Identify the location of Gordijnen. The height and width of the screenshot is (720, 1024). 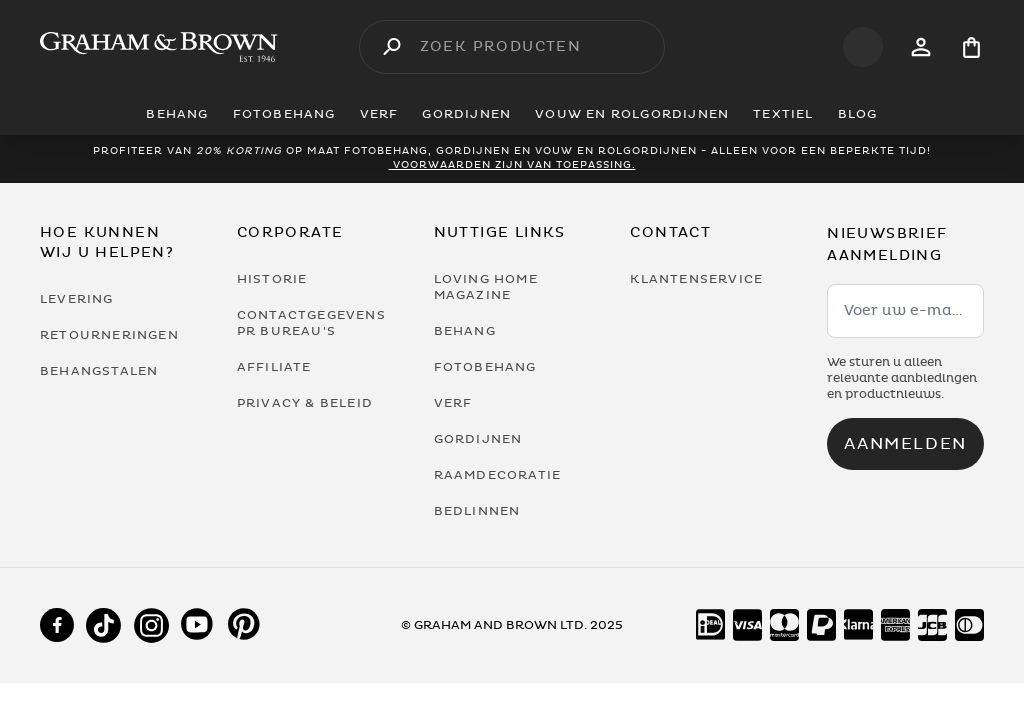
(478, 439).